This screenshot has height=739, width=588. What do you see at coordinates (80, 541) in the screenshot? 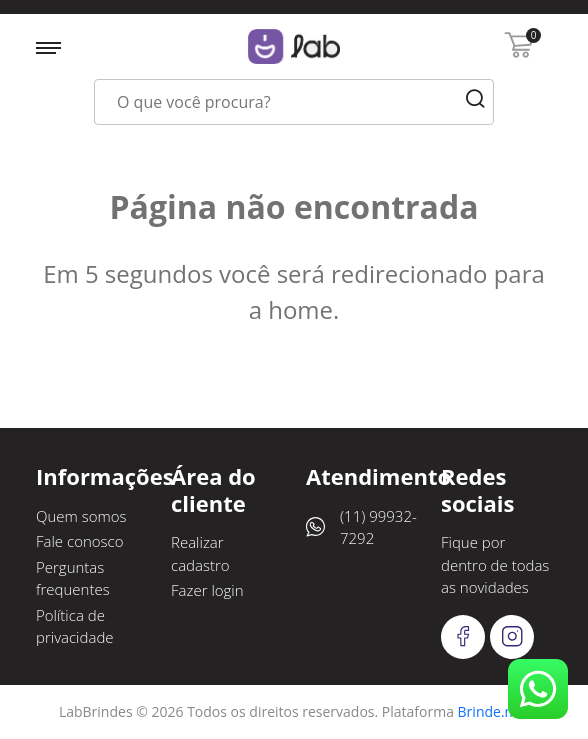
I see `Fale conosco` at bounding box center [80, 541].